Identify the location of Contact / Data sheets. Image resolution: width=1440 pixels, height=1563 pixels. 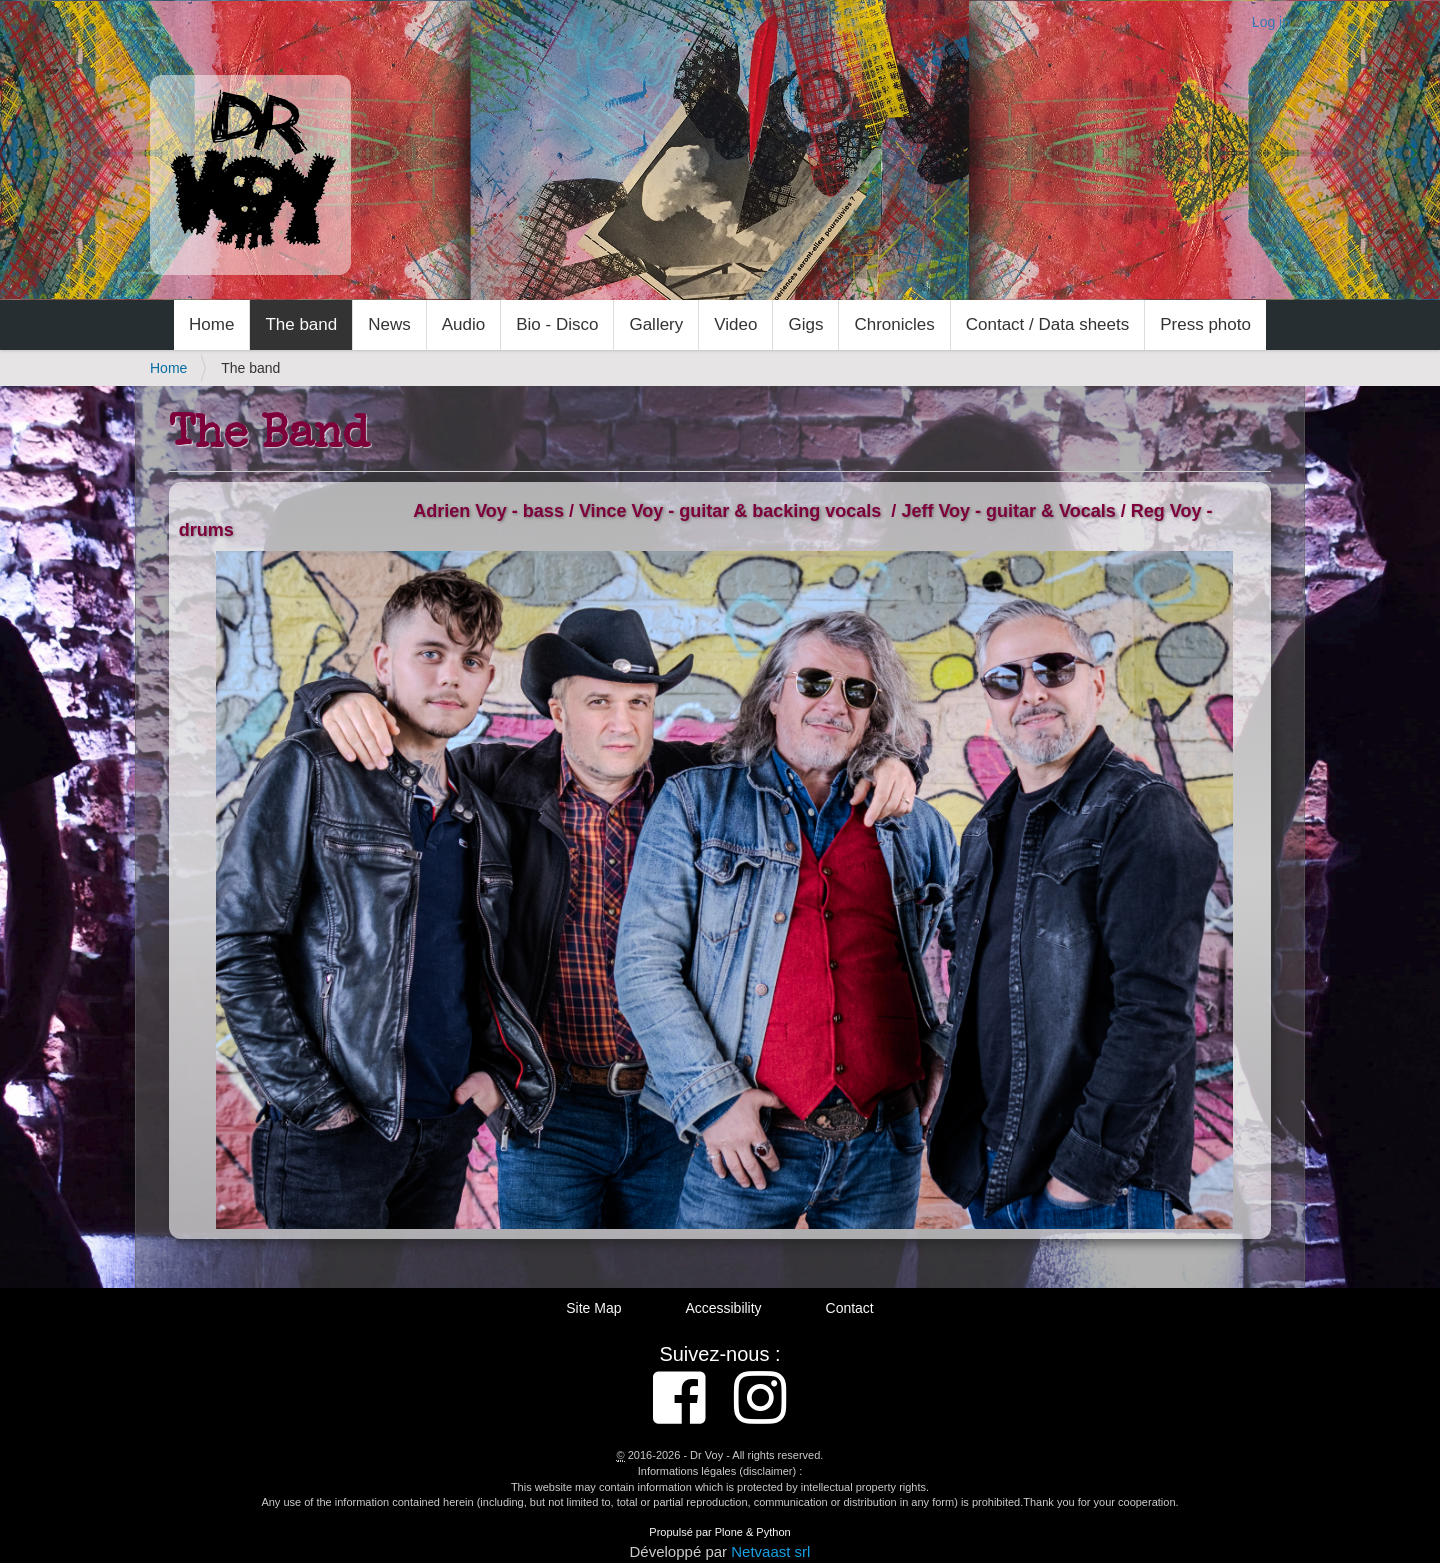
(1047, 324).